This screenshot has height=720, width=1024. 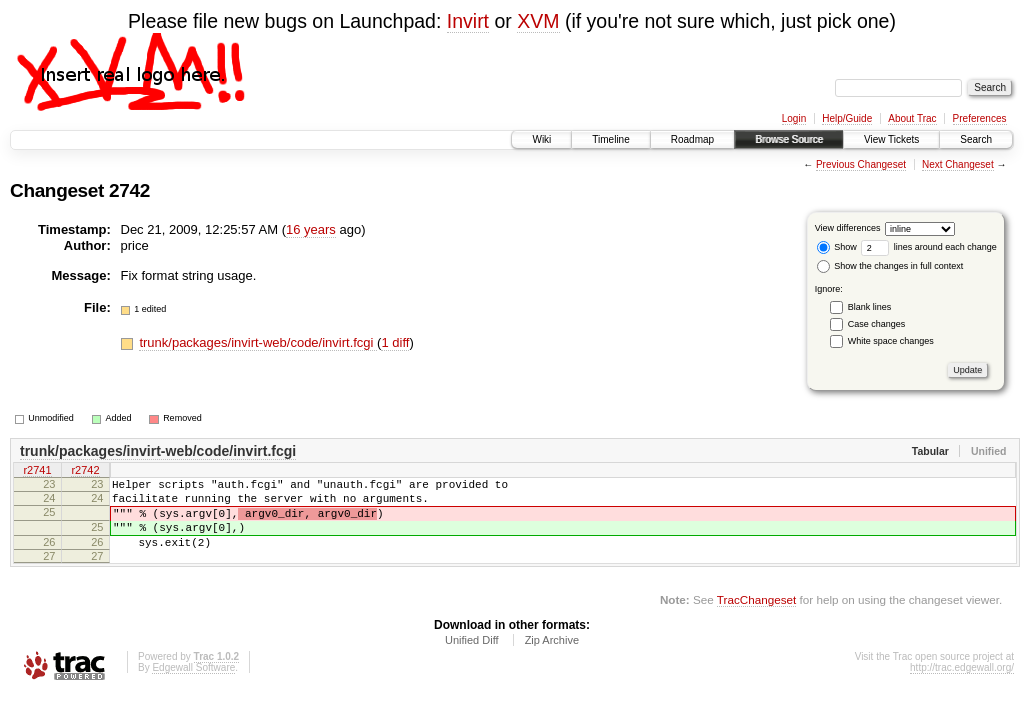 What do you see at coordinates (794, 118) in the screenshot?
I see `Login` at bounding box center [794, 118].